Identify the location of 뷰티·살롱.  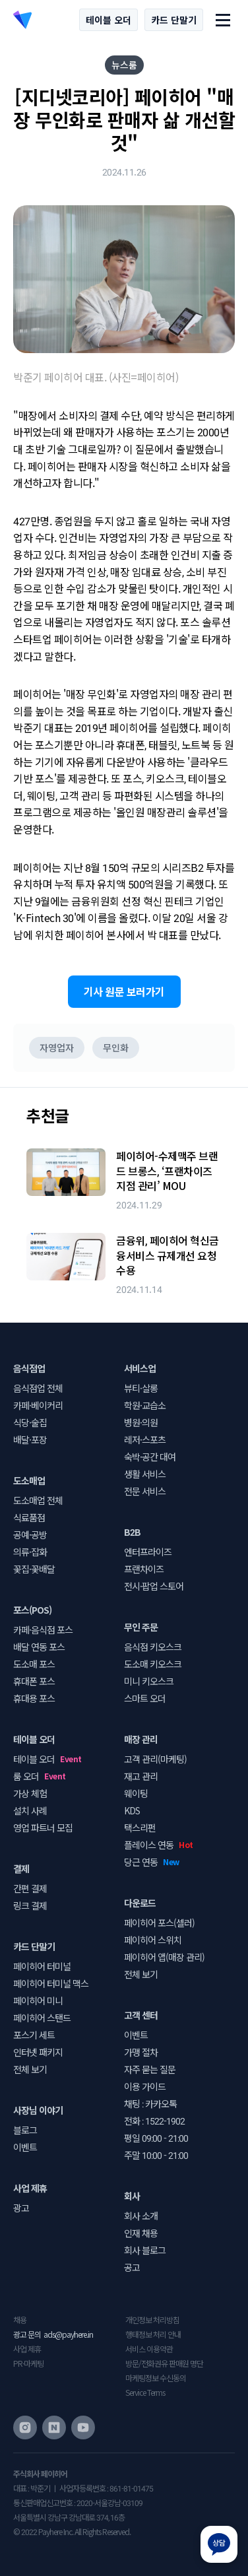
(141, 1388).